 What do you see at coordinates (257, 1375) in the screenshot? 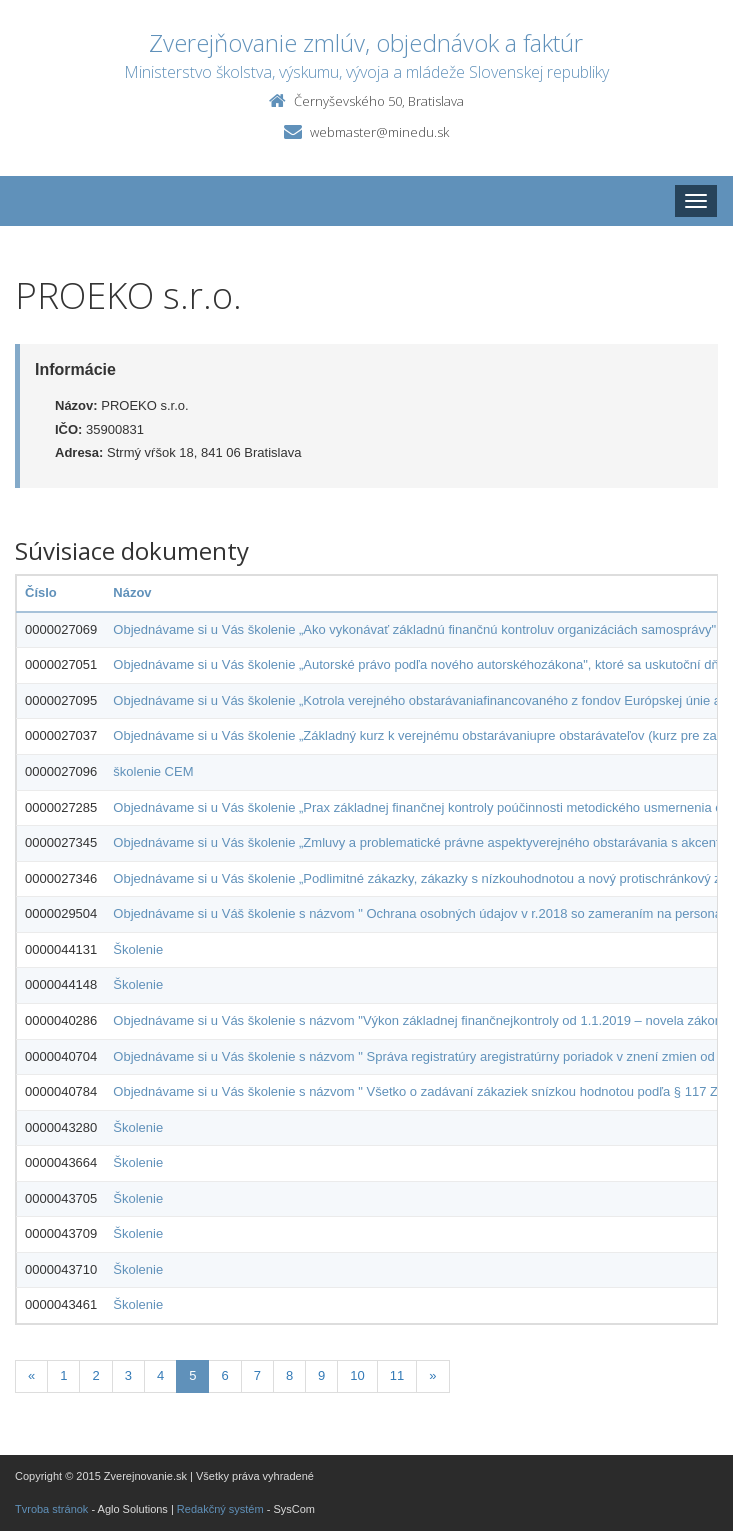
I see `7 [Stranka 7]` at bounding box center [257, 1375].